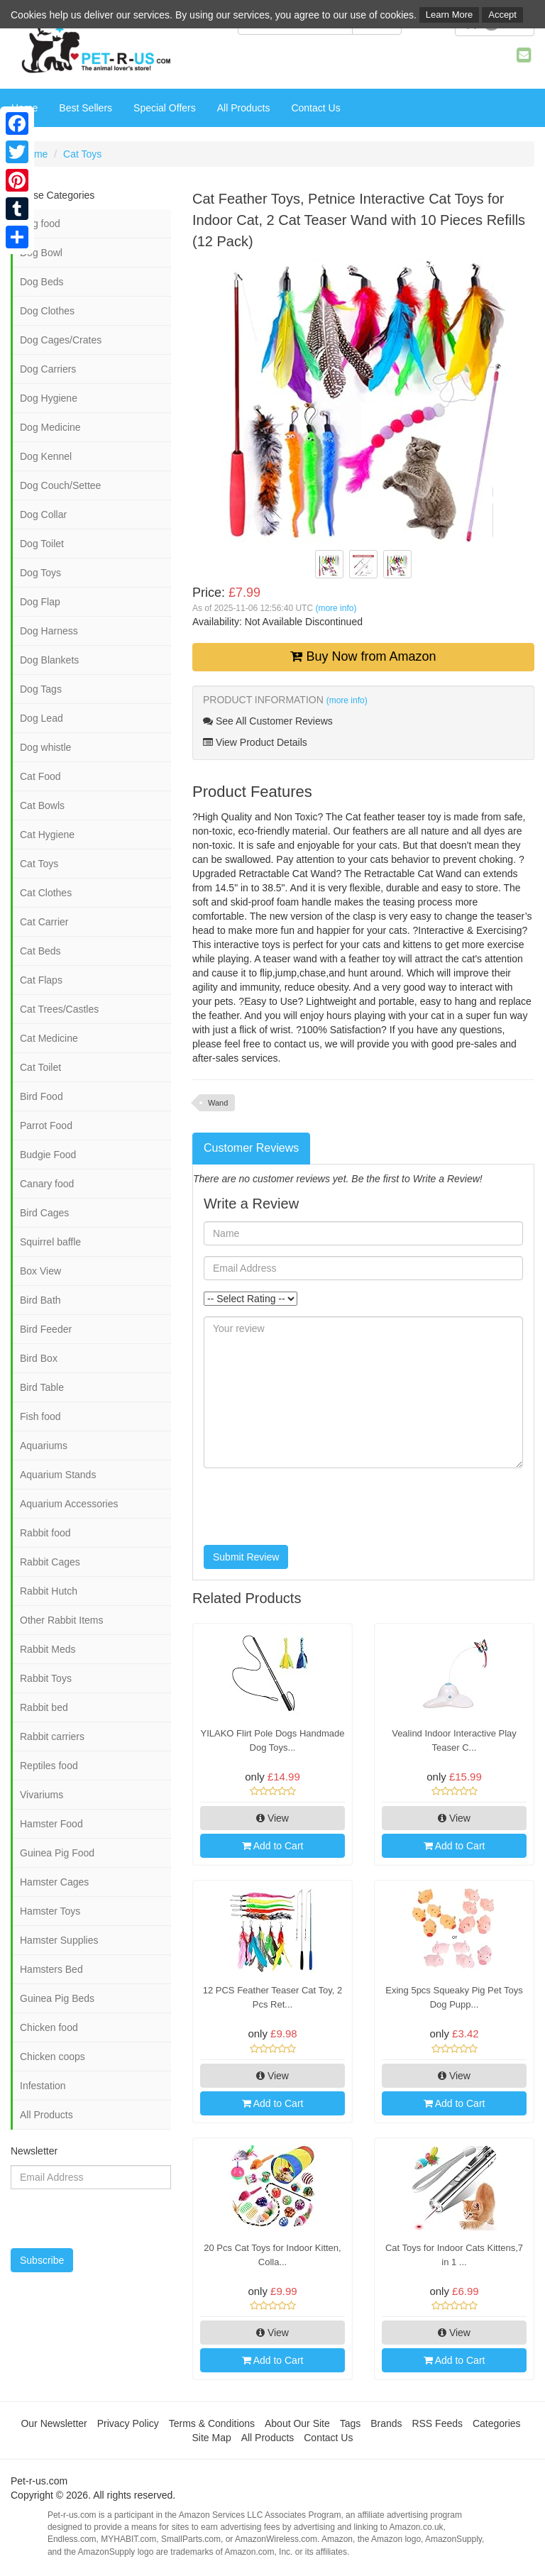  I want to click on Rabbit Toys, so click(46, 1678).